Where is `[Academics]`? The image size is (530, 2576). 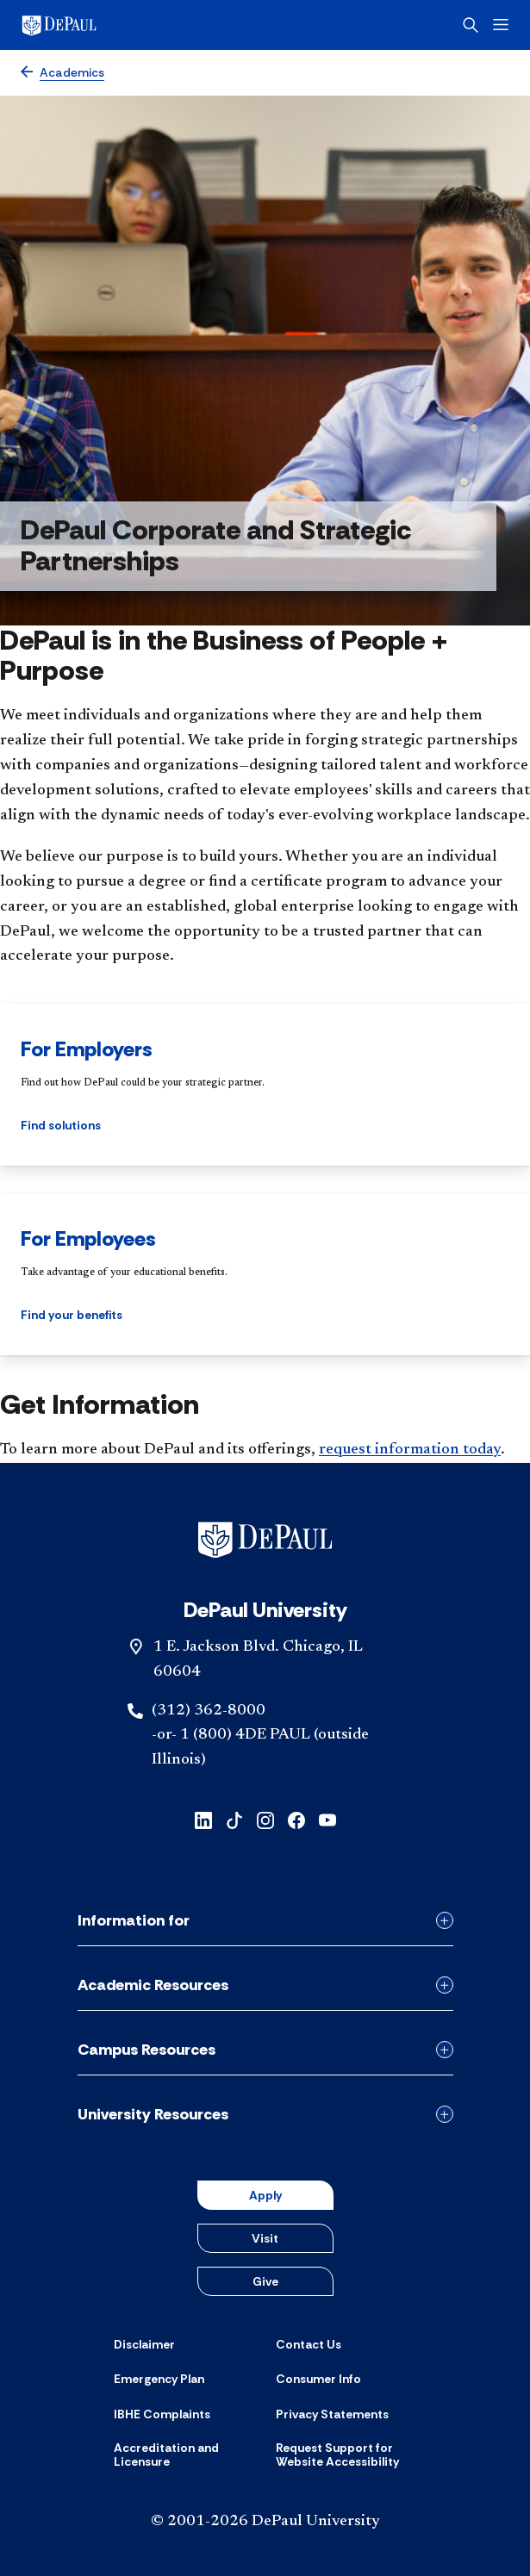 [Academics] is located at coordinates (62, 73).